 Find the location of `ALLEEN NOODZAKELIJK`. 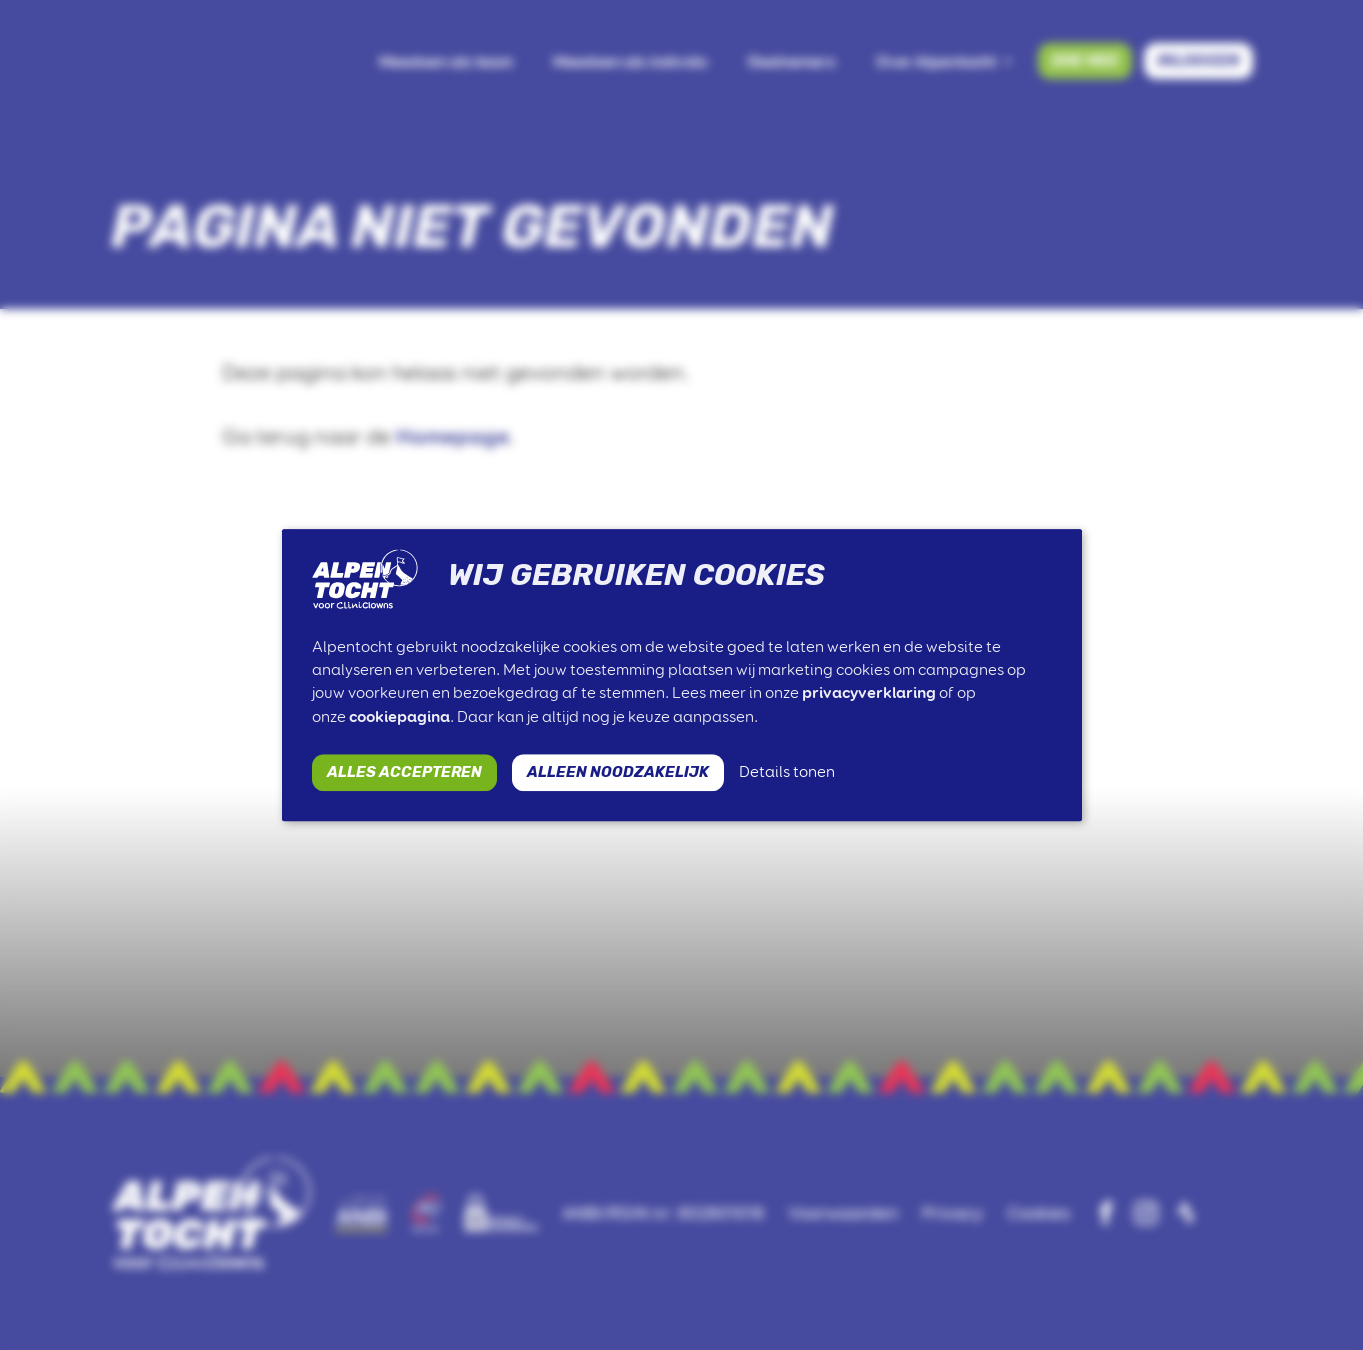

ALLEEN NOODZAKELIJK is located at coordinates (618, 772).